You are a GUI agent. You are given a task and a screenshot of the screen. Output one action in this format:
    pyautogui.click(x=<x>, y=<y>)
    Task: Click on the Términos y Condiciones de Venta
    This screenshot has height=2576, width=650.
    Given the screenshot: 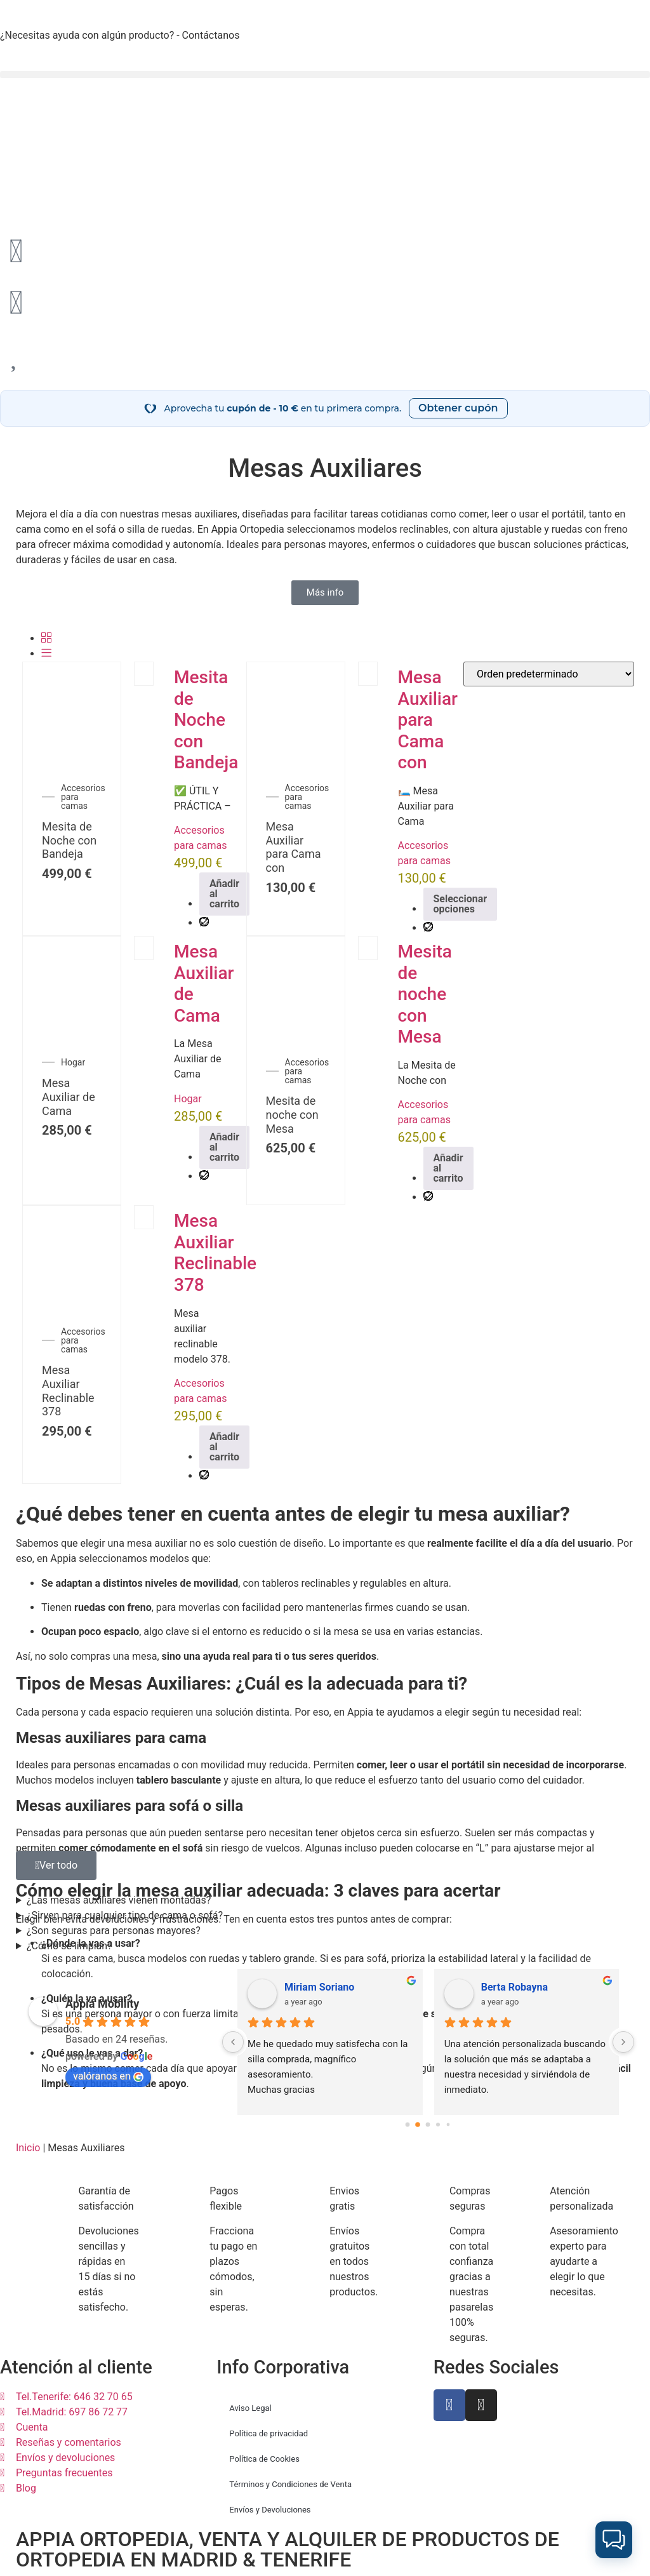 What is the action you would take?
    pyautogui.click(x=290, y=2484)
    